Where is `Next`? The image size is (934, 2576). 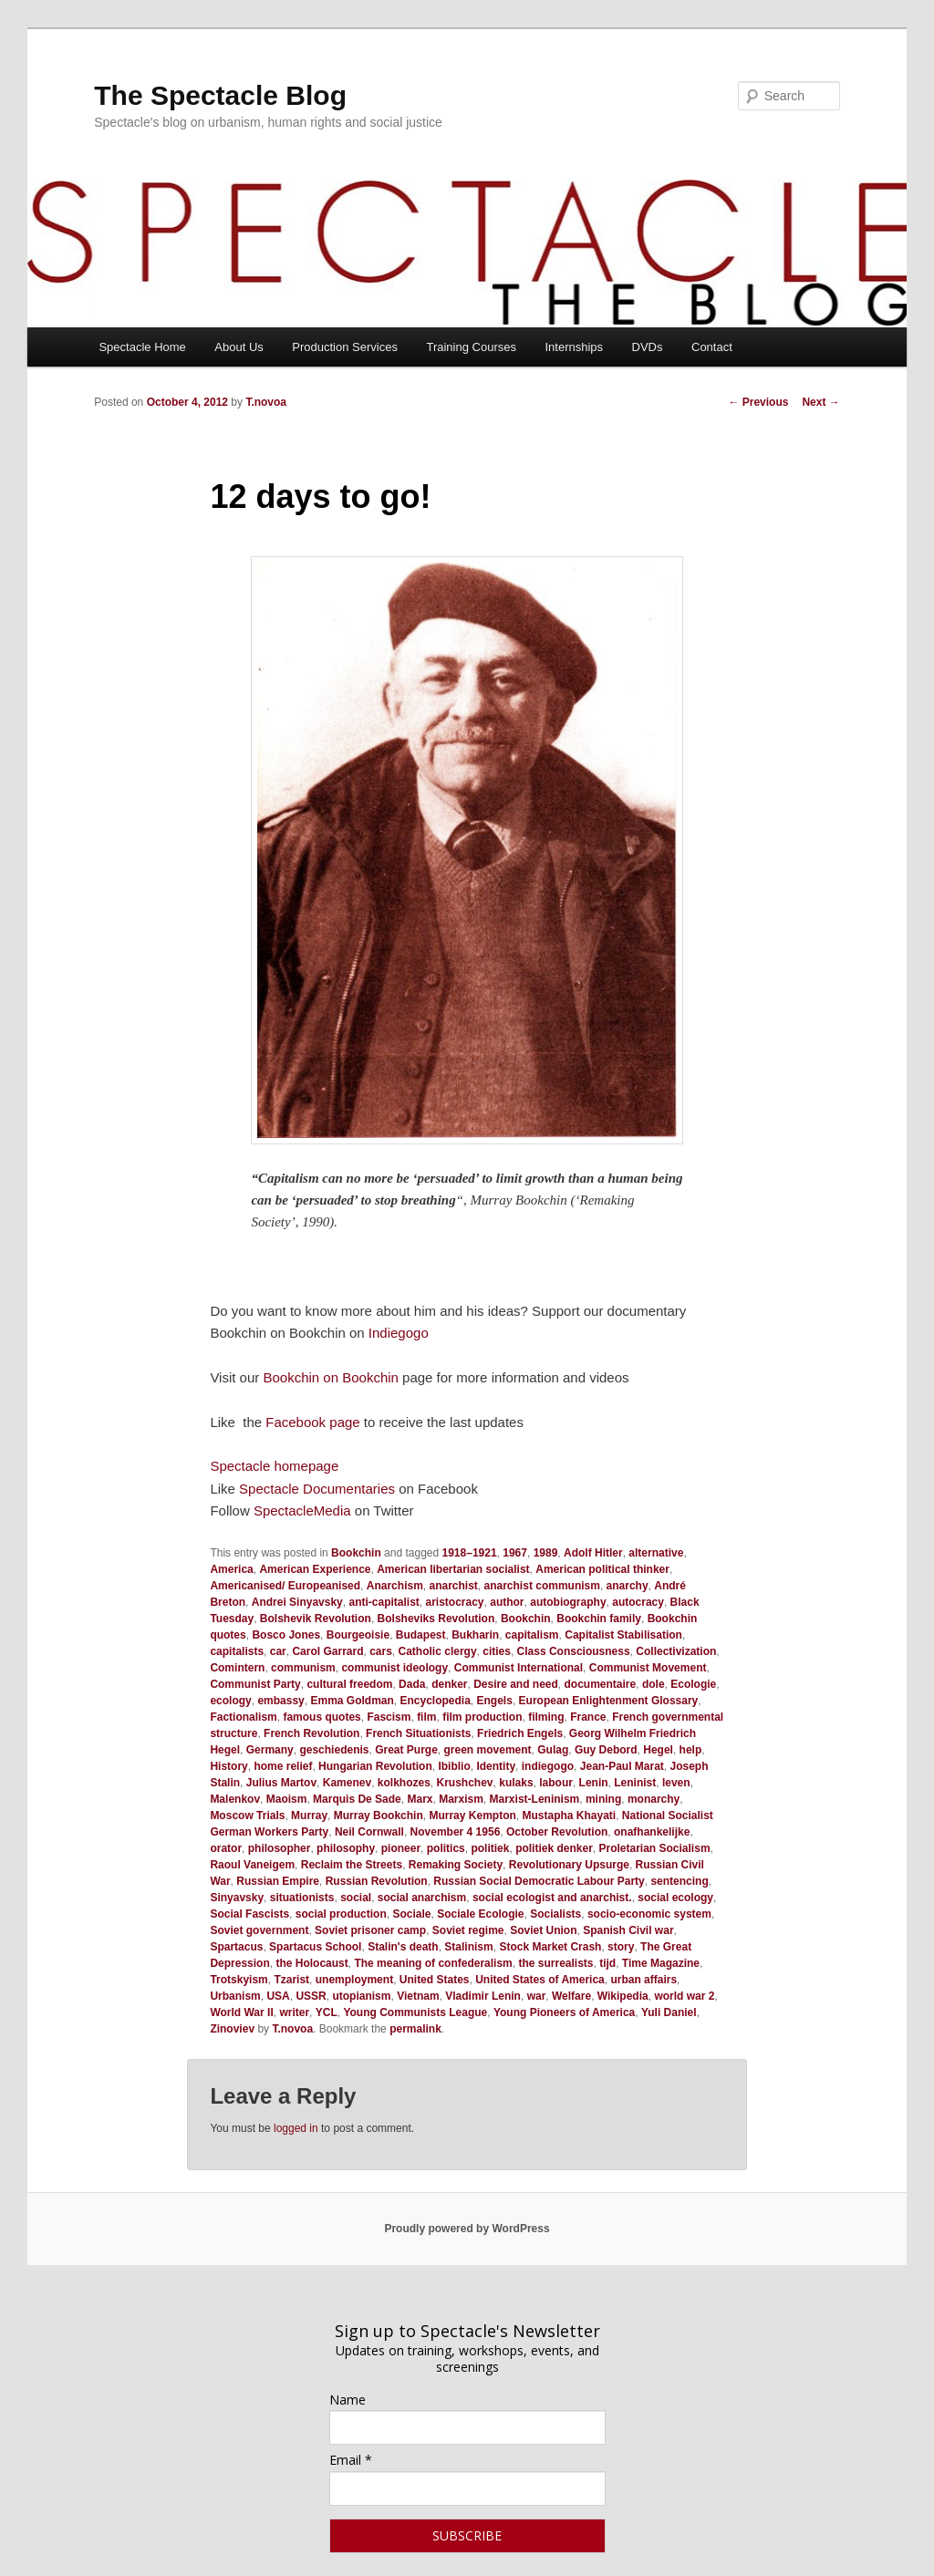
Next is located at coordinates (820, 402).